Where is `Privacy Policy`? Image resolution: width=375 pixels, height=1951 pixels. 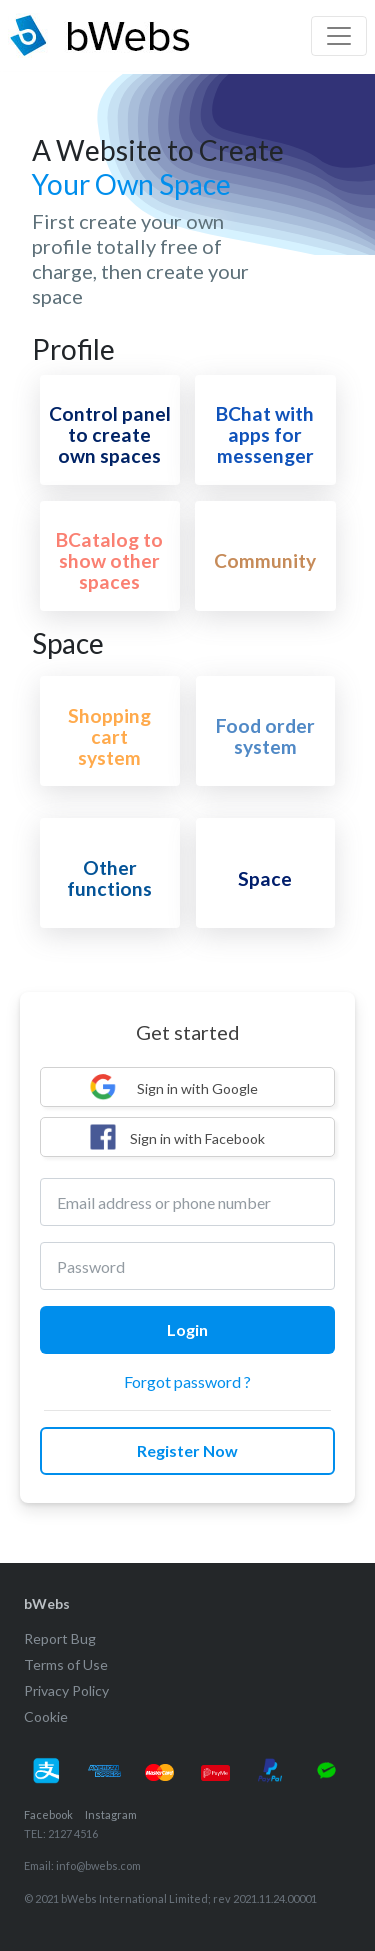 Privacy Policy is located at coordinates (66, 1690).